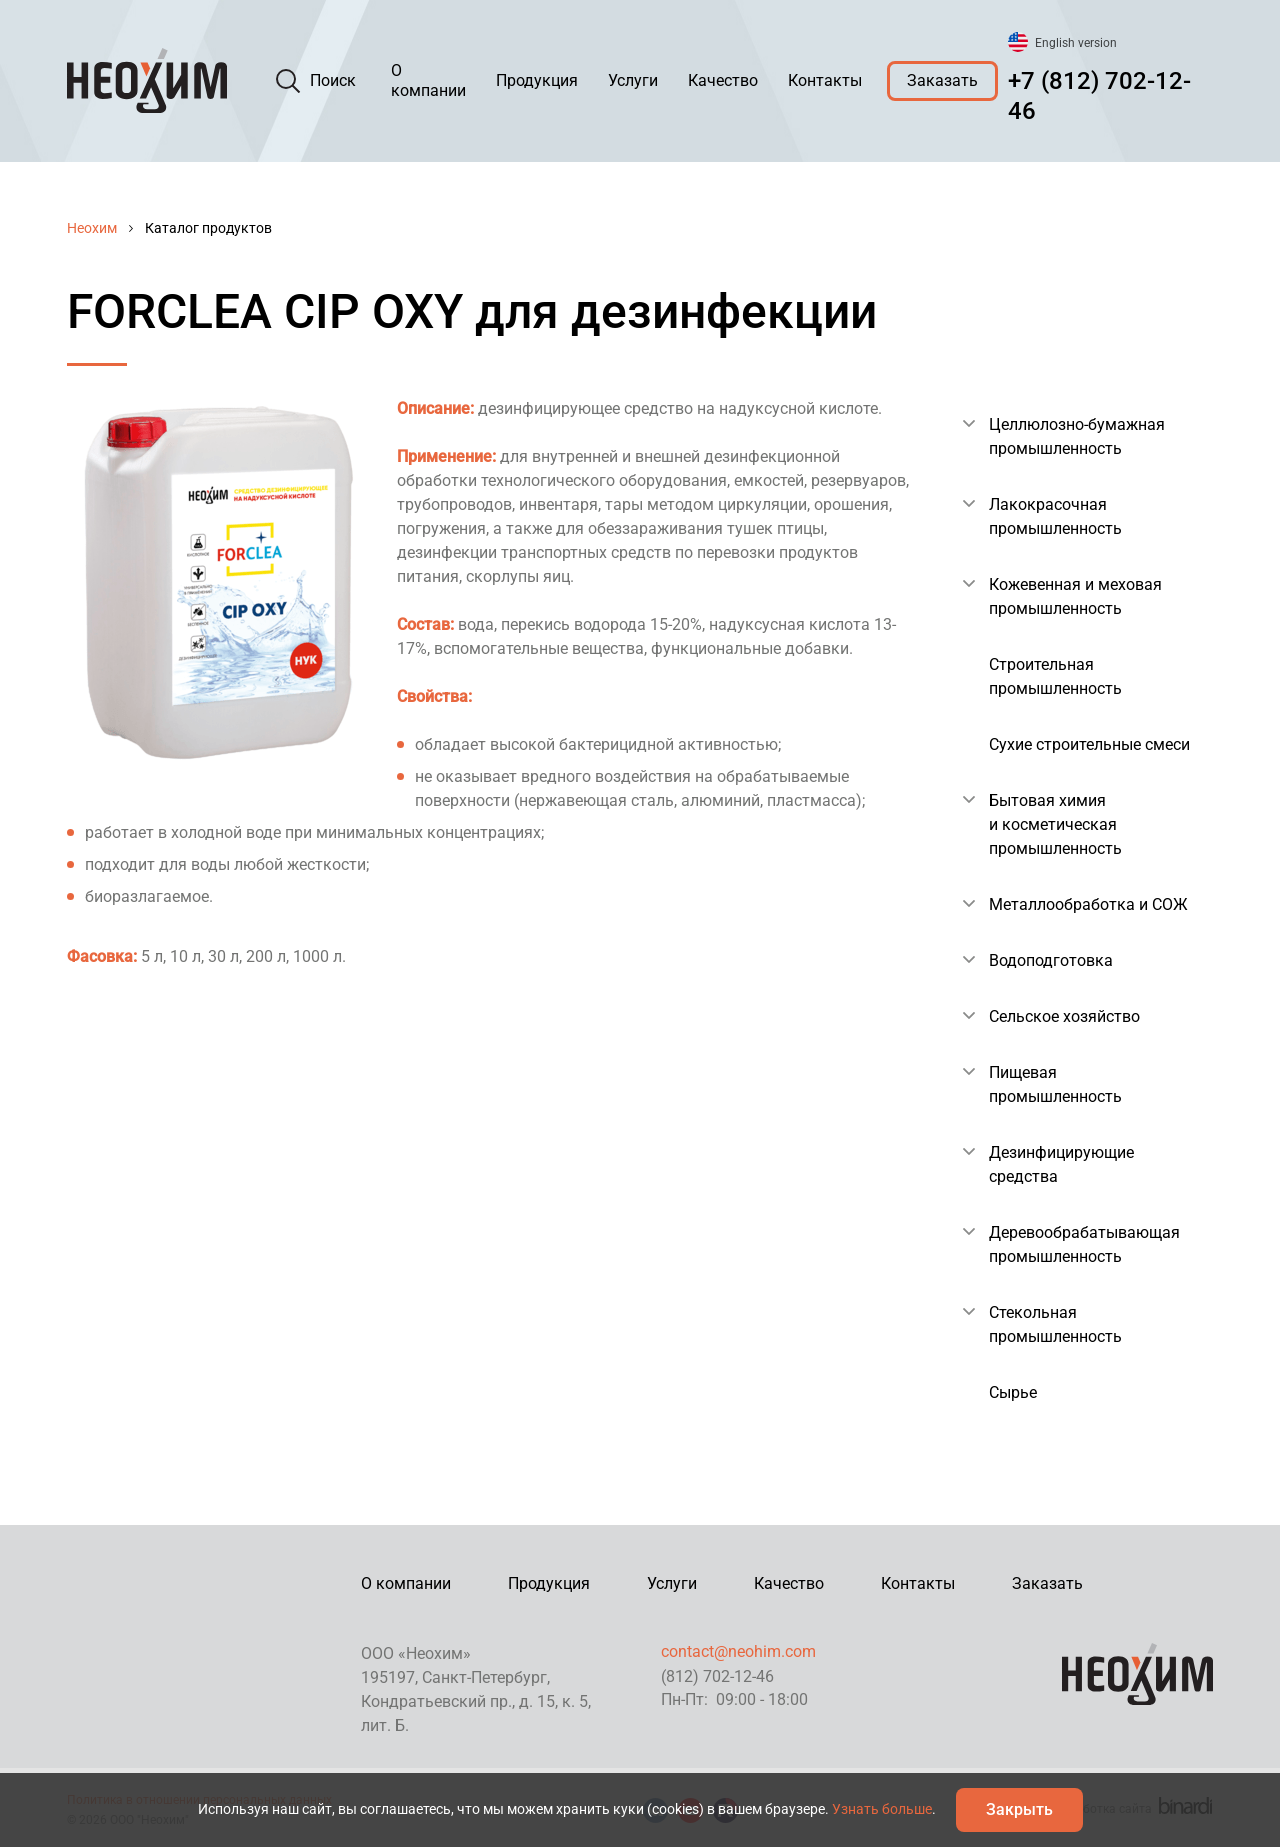  What do you see at coordinates (1055, 516) in the screenshot?
I see `Лакокрасочная промышленность` at bounding box center [1055, 516].